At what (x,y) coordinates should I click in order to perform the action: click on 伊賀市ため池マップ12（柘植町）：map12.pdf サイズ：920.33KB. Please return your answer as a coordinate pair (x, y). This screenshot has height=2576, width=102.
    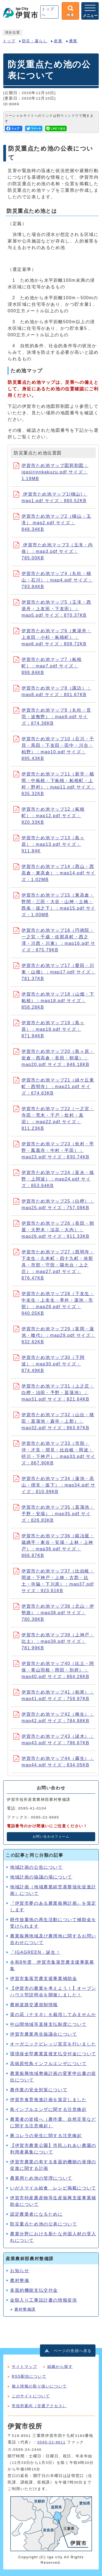
    Looking at the image, I should click on (49, 816).